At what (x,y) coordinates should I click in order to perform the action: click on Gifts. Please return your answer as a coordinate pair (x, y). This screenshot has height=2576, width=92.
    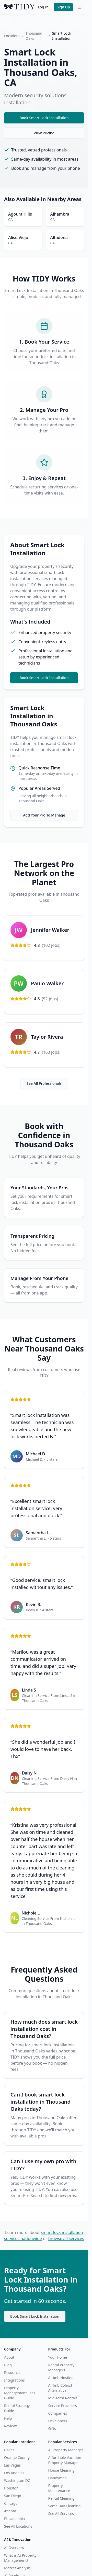
    Looking at the image, I should click on (52, 2428).